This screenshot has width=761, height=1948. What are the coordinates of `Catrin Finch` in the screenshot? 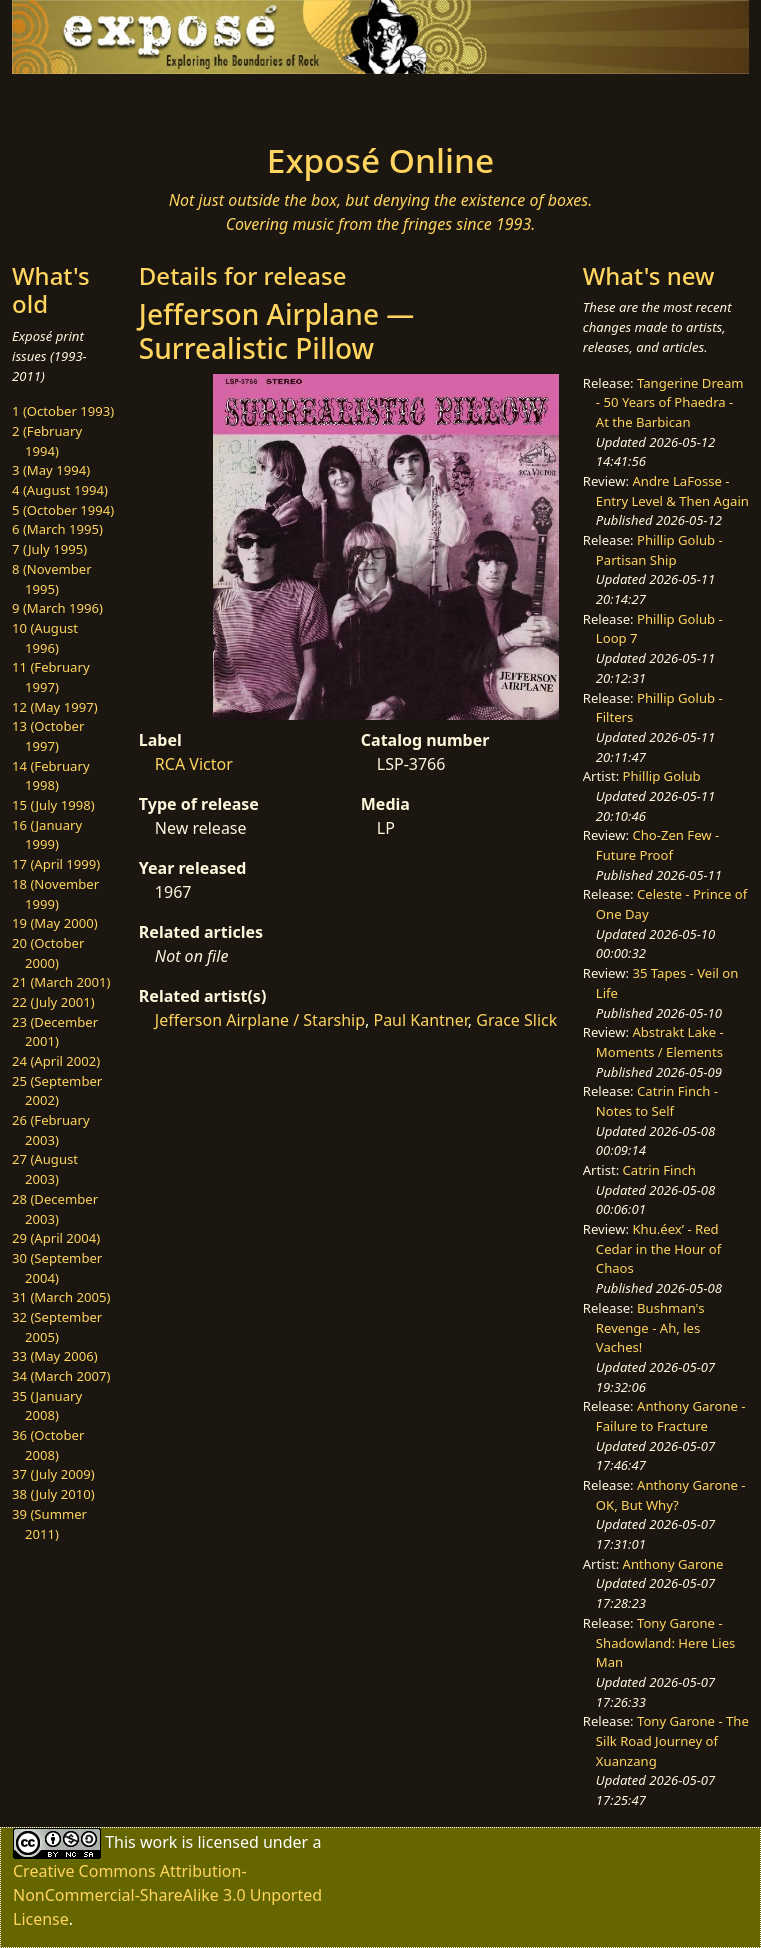 It's located at (659, 1170).